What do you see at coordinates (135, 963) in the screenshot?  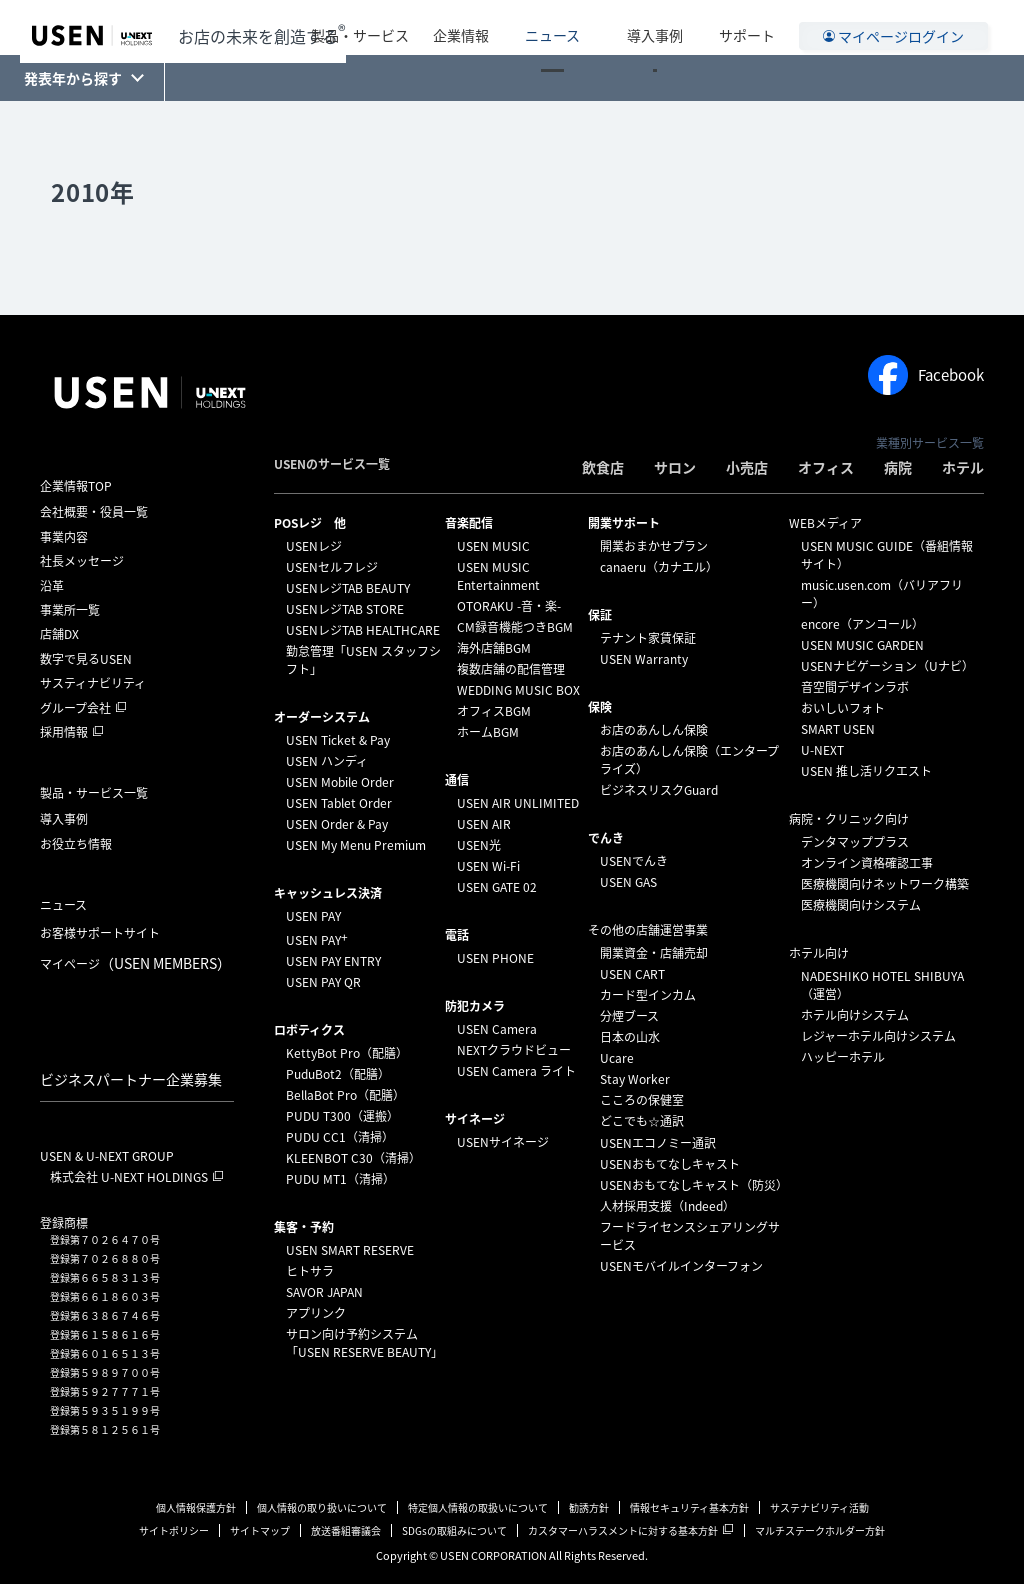 I see `マイページ` at bounding box center [135, 963].